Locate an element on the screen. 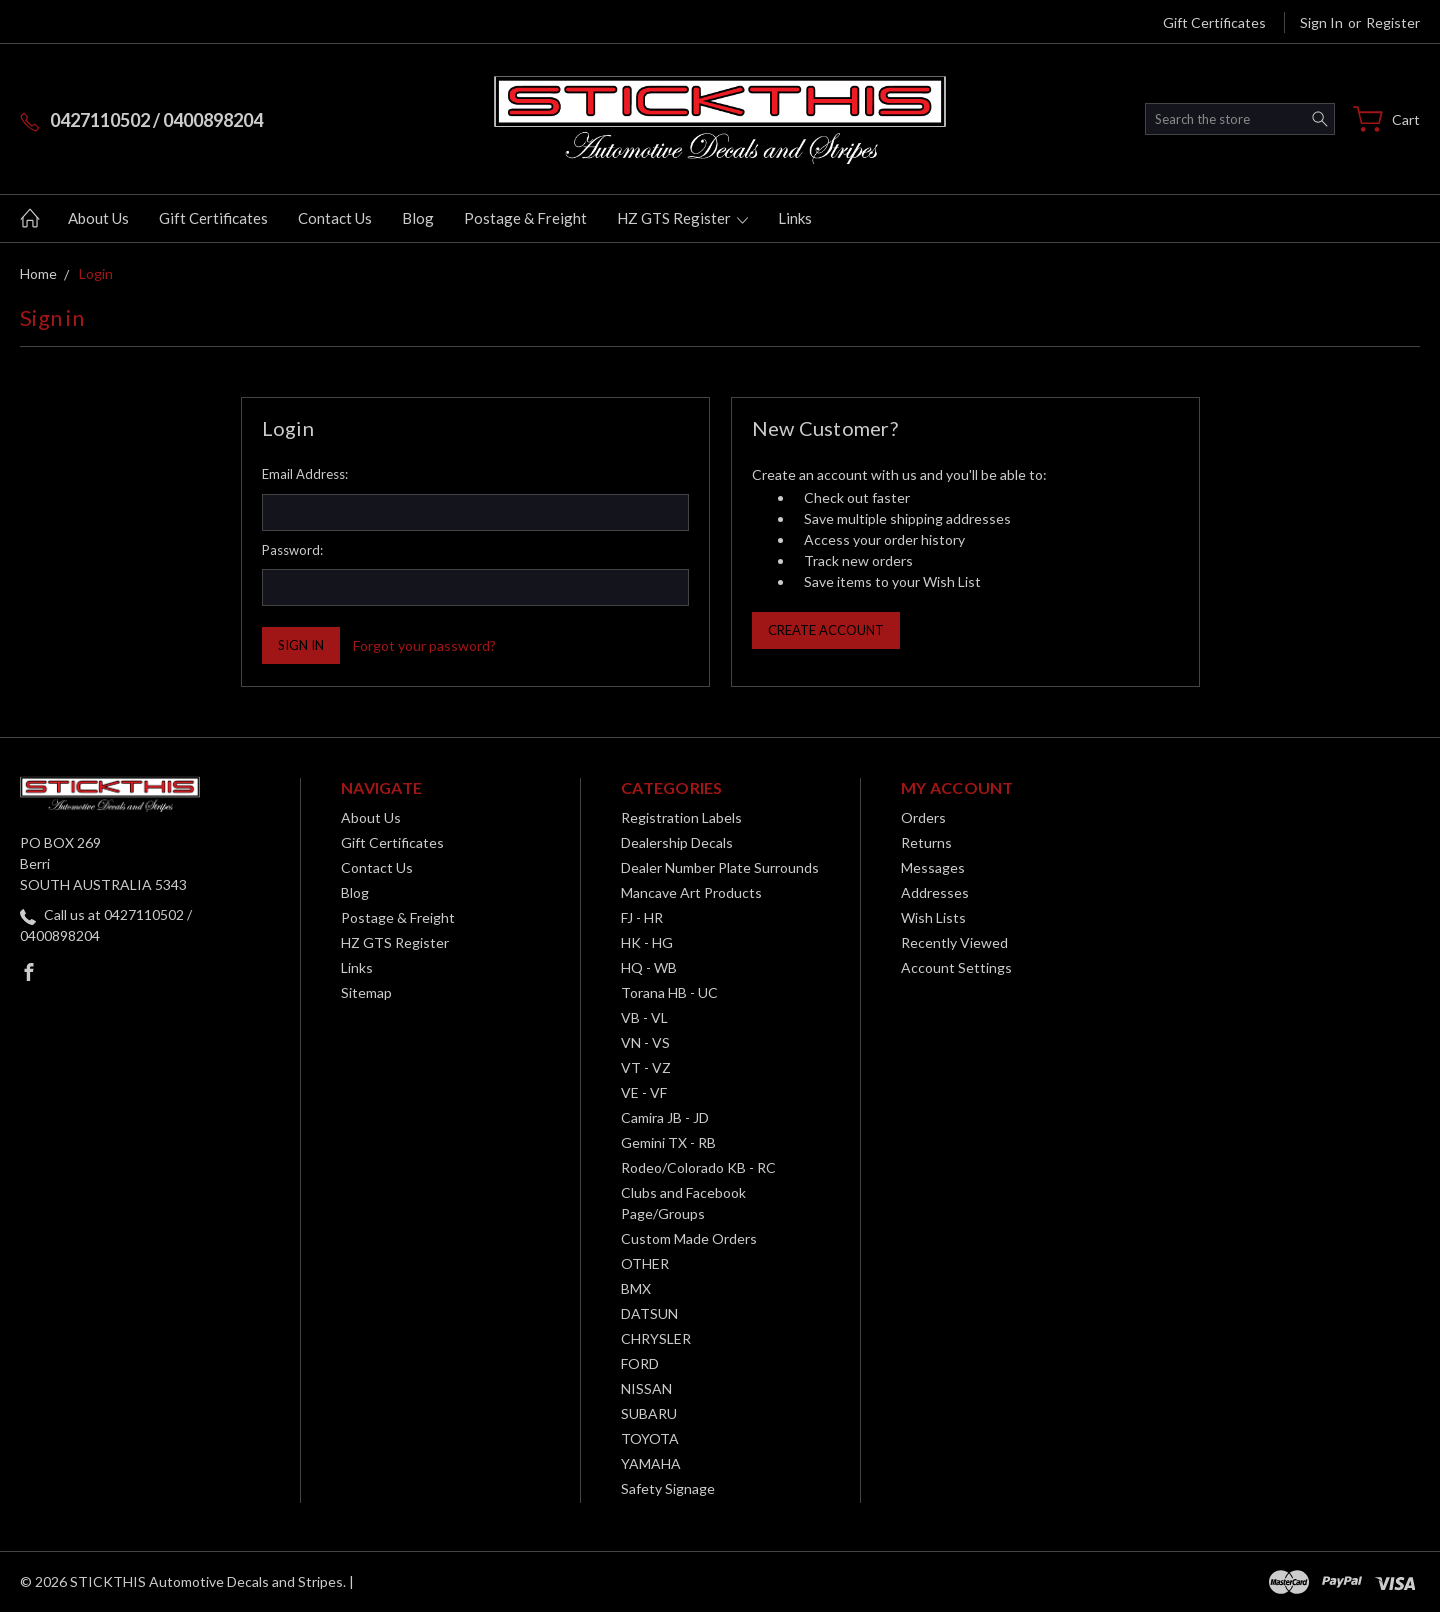 This screenshot has width=1440, height=1612. Recently Viewed is located at coordinates (954, 942).